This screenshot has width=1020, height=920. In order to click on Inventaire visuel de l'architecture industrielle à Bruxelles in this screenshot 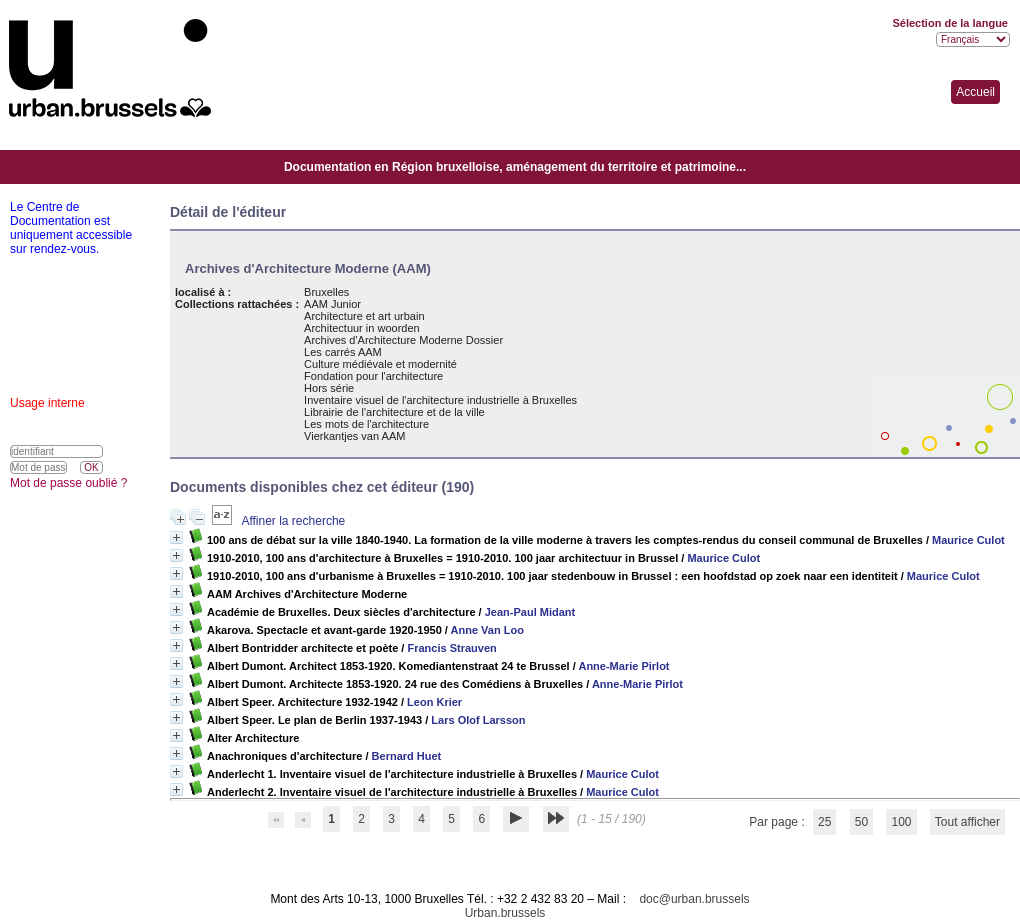, I will do `click(440, 400)`.